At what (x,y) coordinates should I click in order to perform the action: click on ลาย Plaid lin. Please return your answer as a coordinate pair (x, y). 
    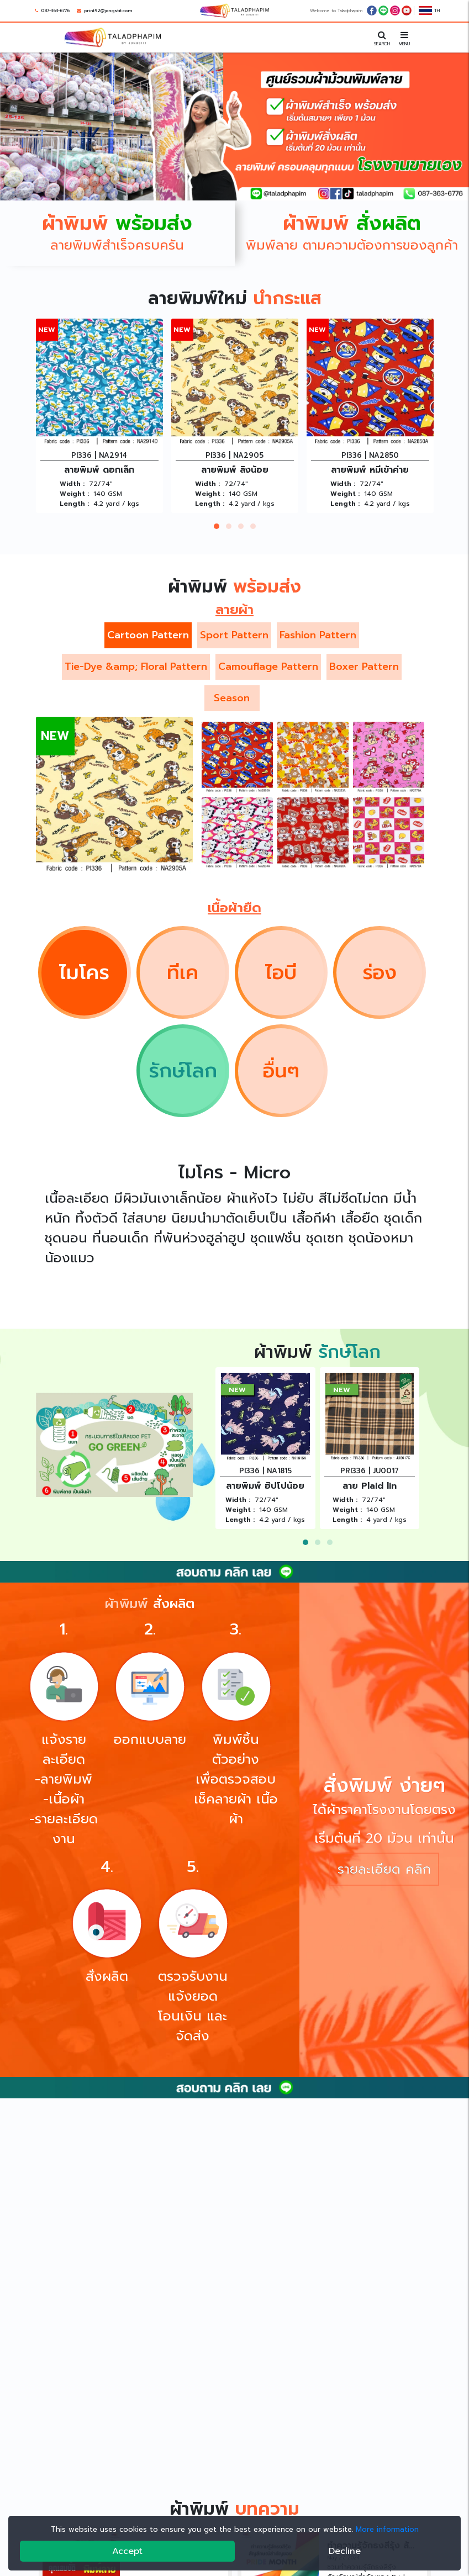
    Looking at the image, I should click on (369, 1486).